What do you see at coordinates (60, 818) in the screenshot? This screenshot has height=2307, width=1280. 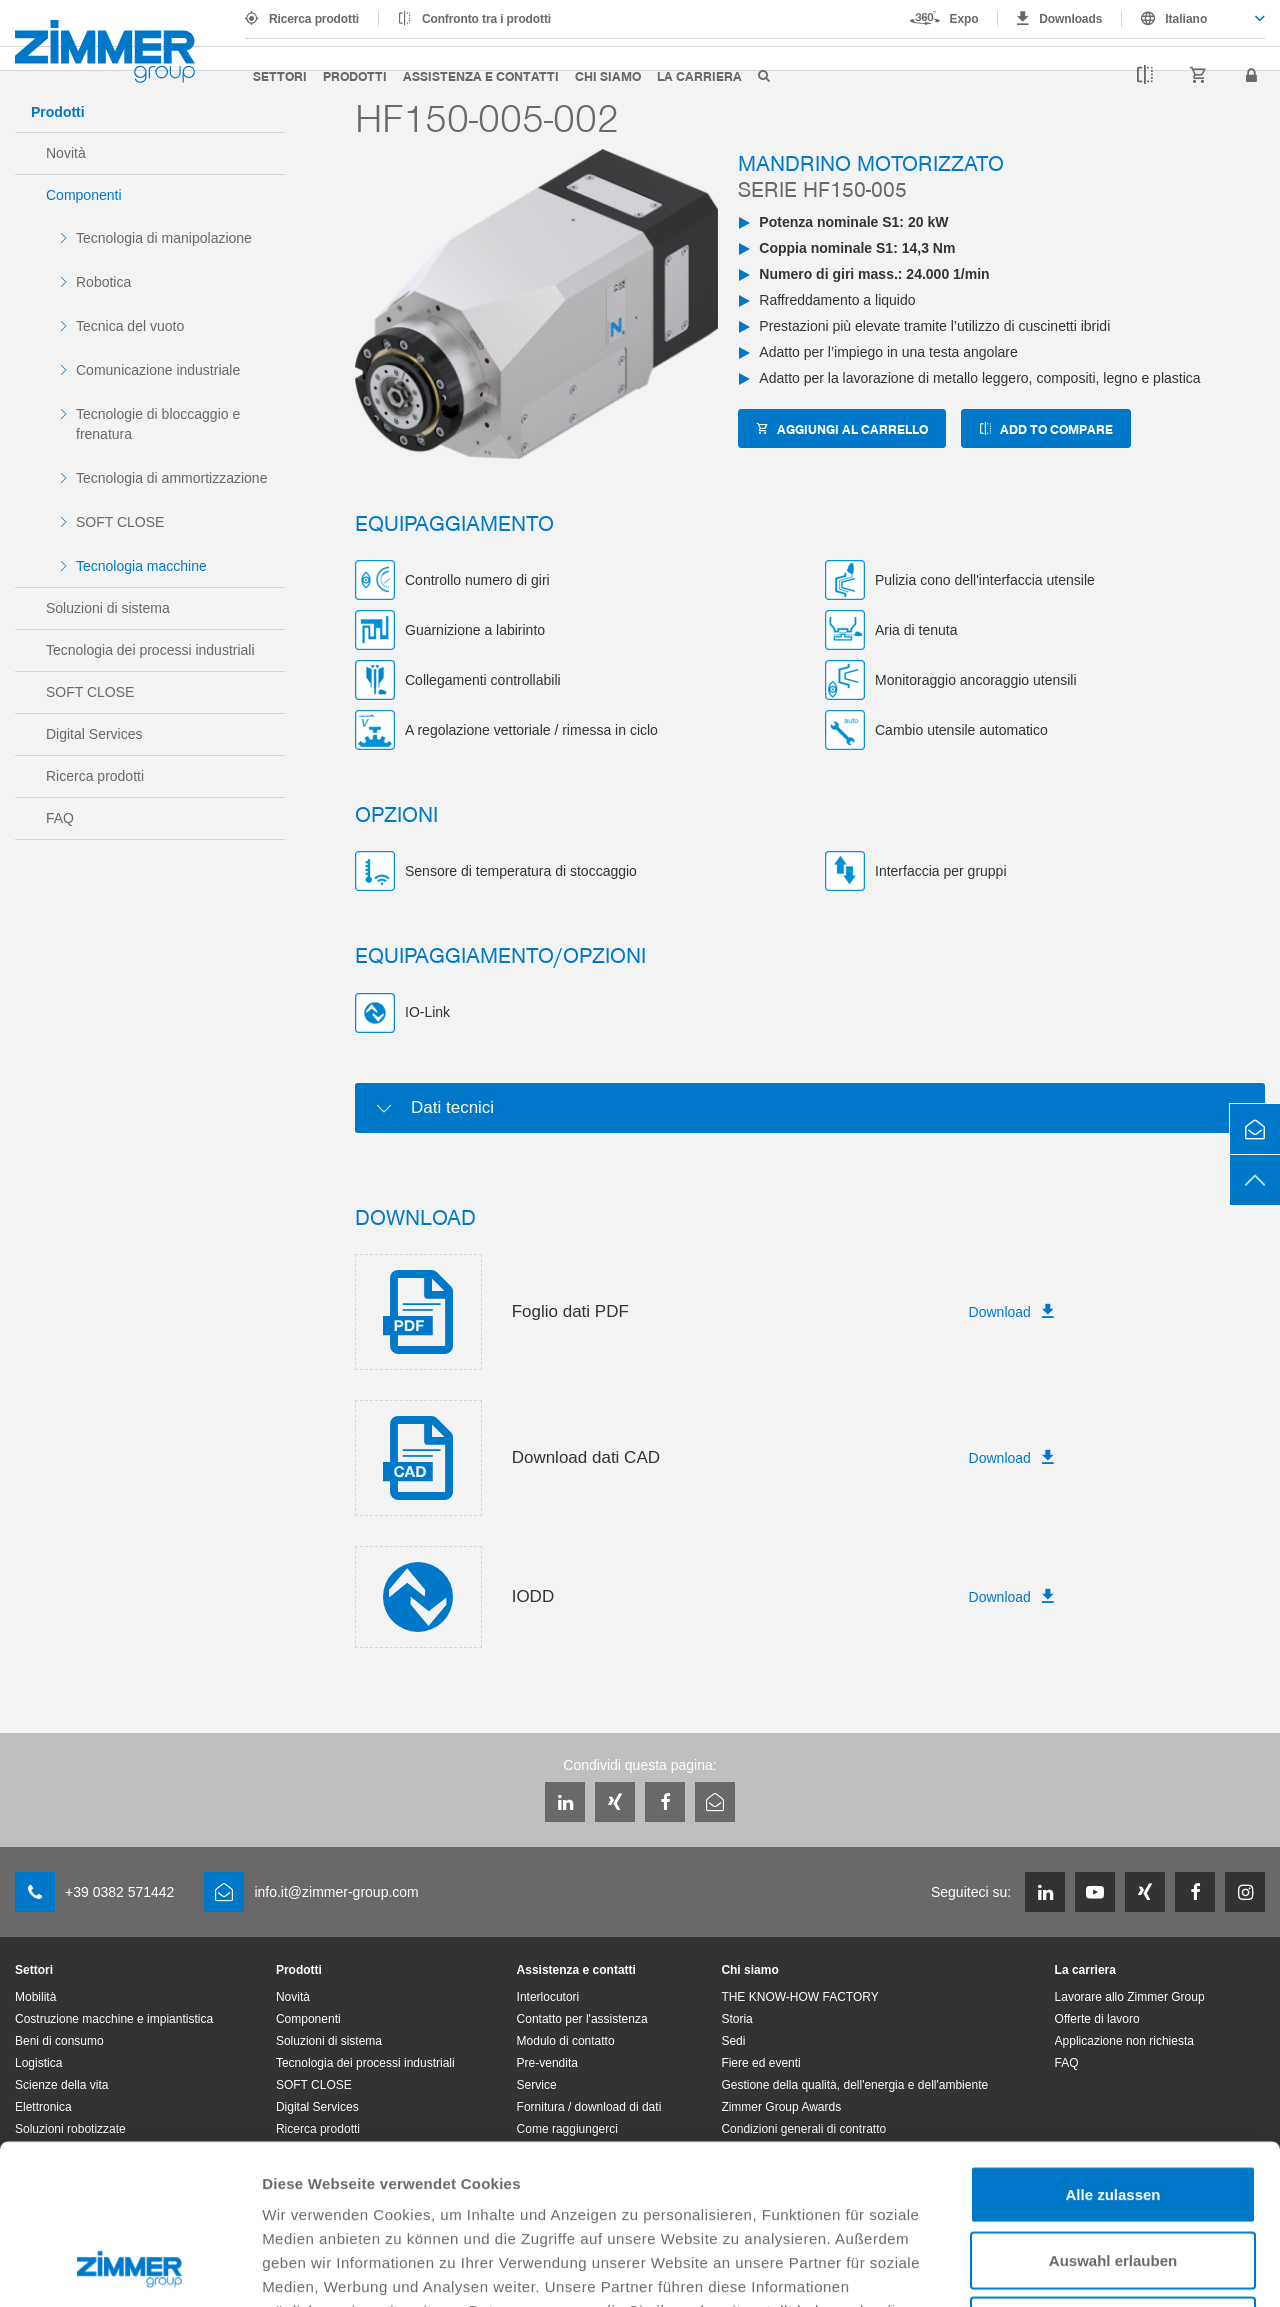 I see `FAQ` at bounding box center [60, 818].